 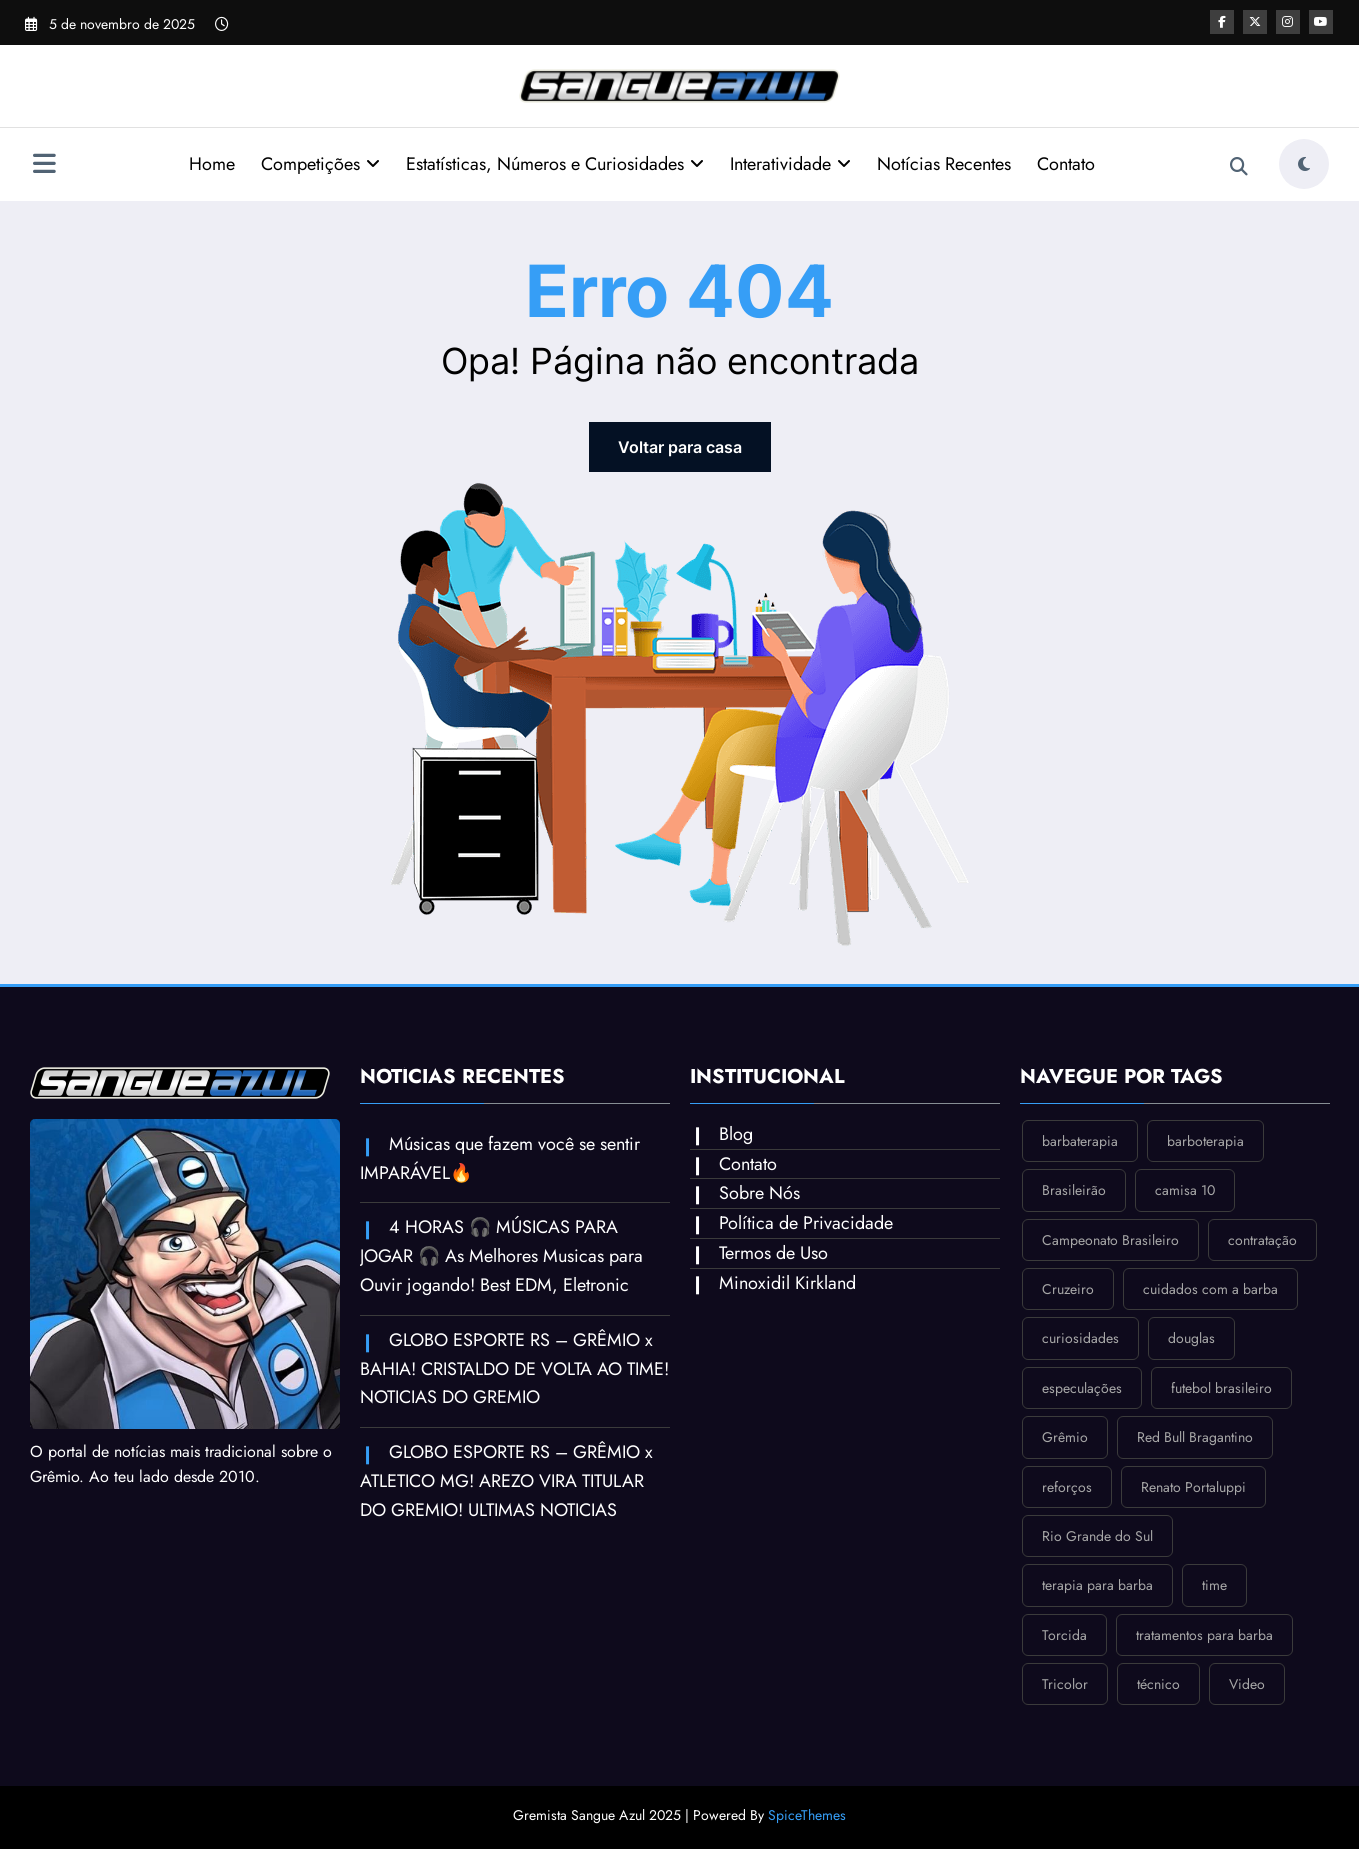 What do you see at coordinates (500, 1158) in the screenshot?
I see `Músicas que fazem você se sentir IMPARÁVEL🔥` at bounding box center [500, 1158].